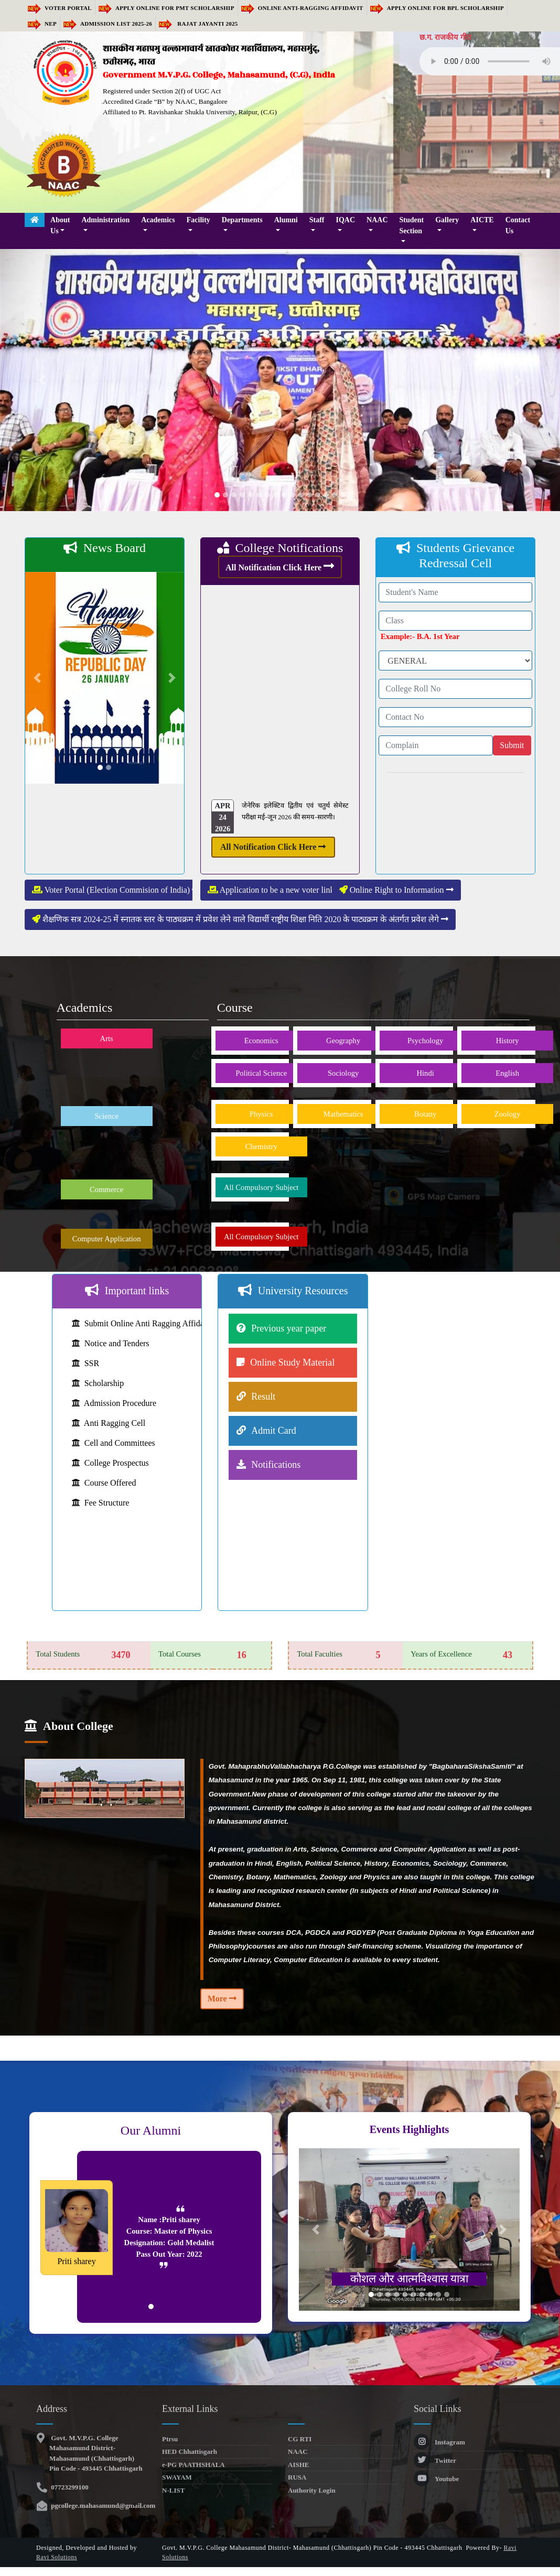 The image size is (560, 2576). What do you see at coordinates (56, 2557) in the screenshot?
I see `Ravi Solutions` at bounding box center [56, 2557].